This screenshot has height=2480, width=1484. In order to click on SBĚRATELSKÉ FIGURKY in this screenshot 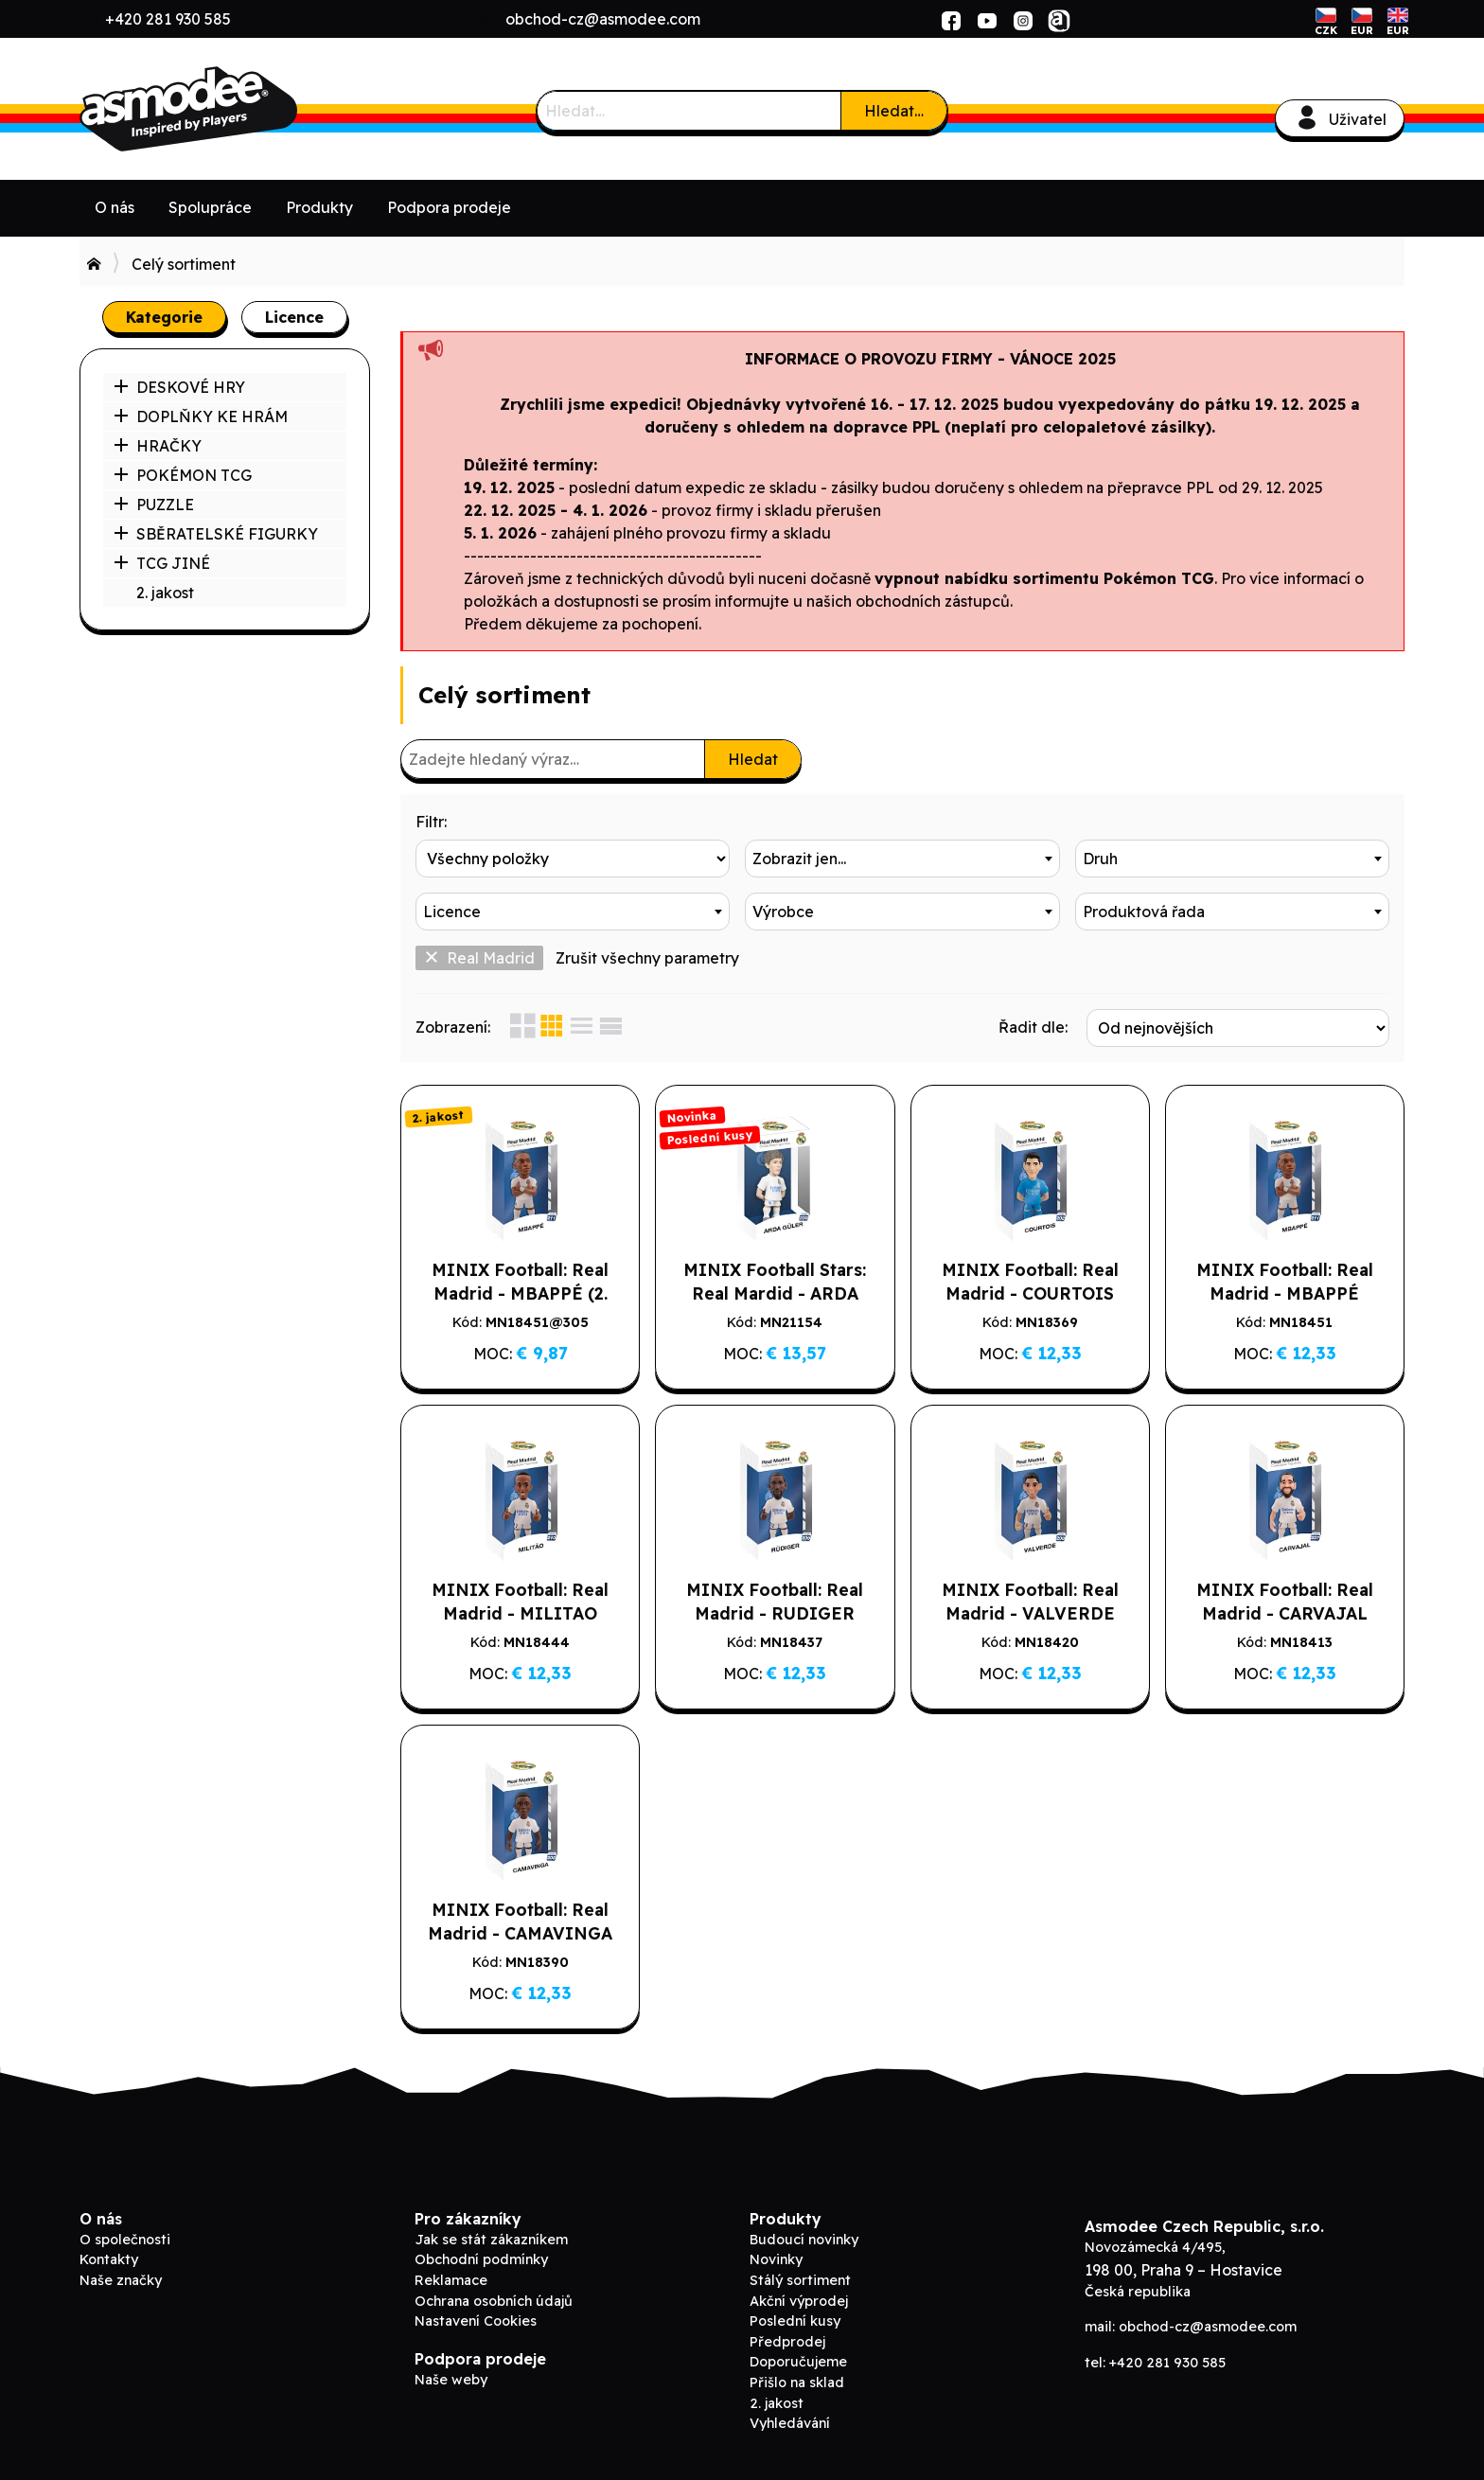, I will do `click(216, 534)`.